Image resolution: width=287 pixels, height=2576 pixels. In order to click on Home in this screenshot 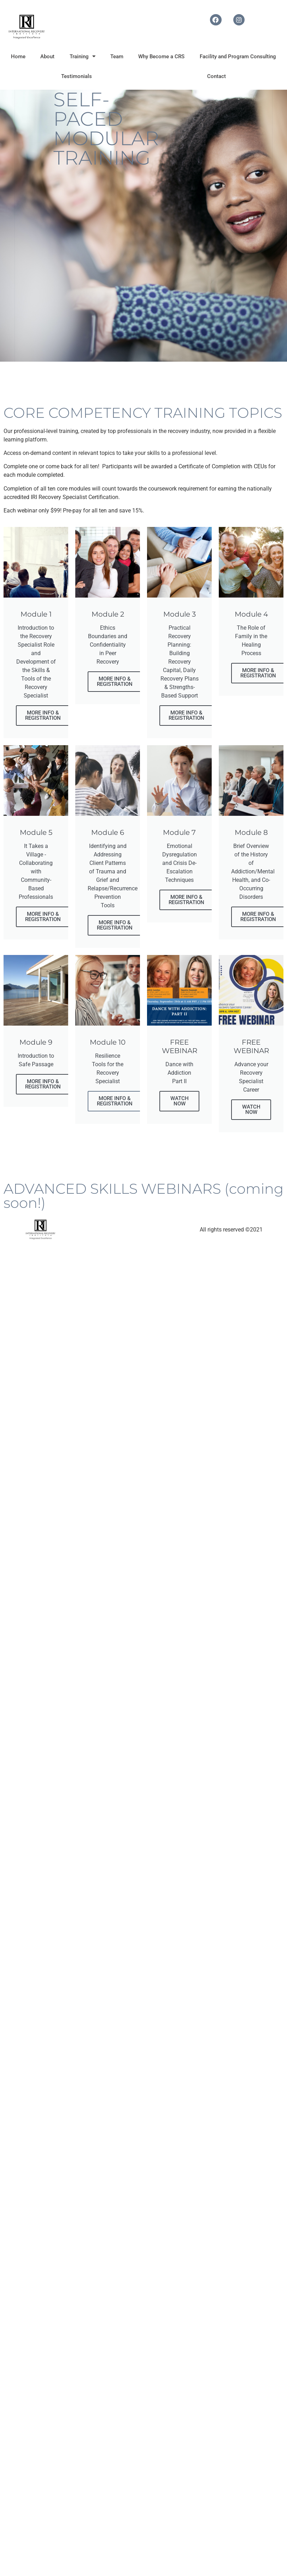, I will do `click(18, 56)`.